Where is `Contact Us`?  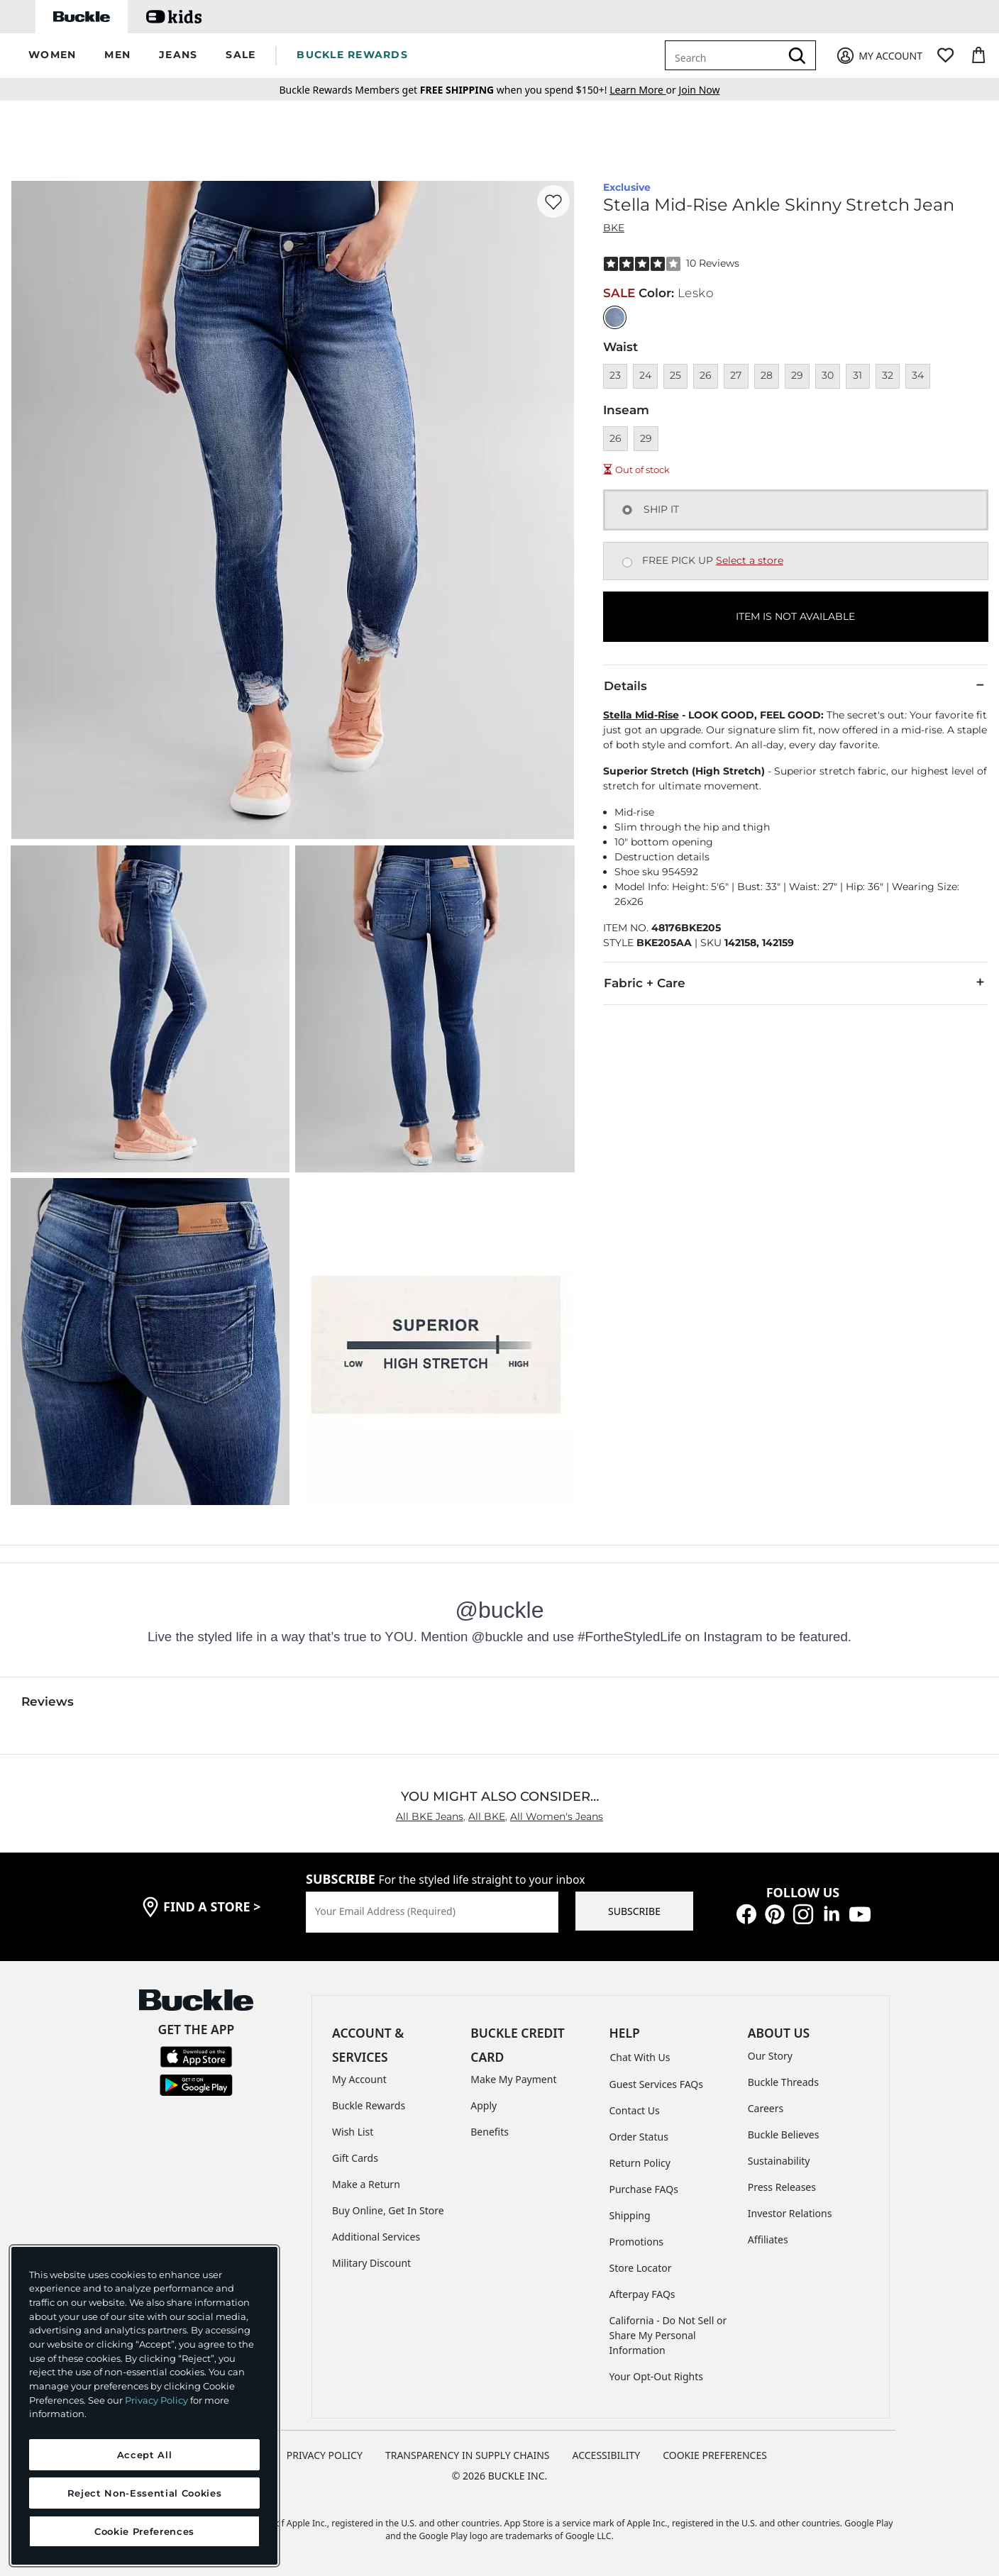 Contact Us is located at coordinates (634, 2110).